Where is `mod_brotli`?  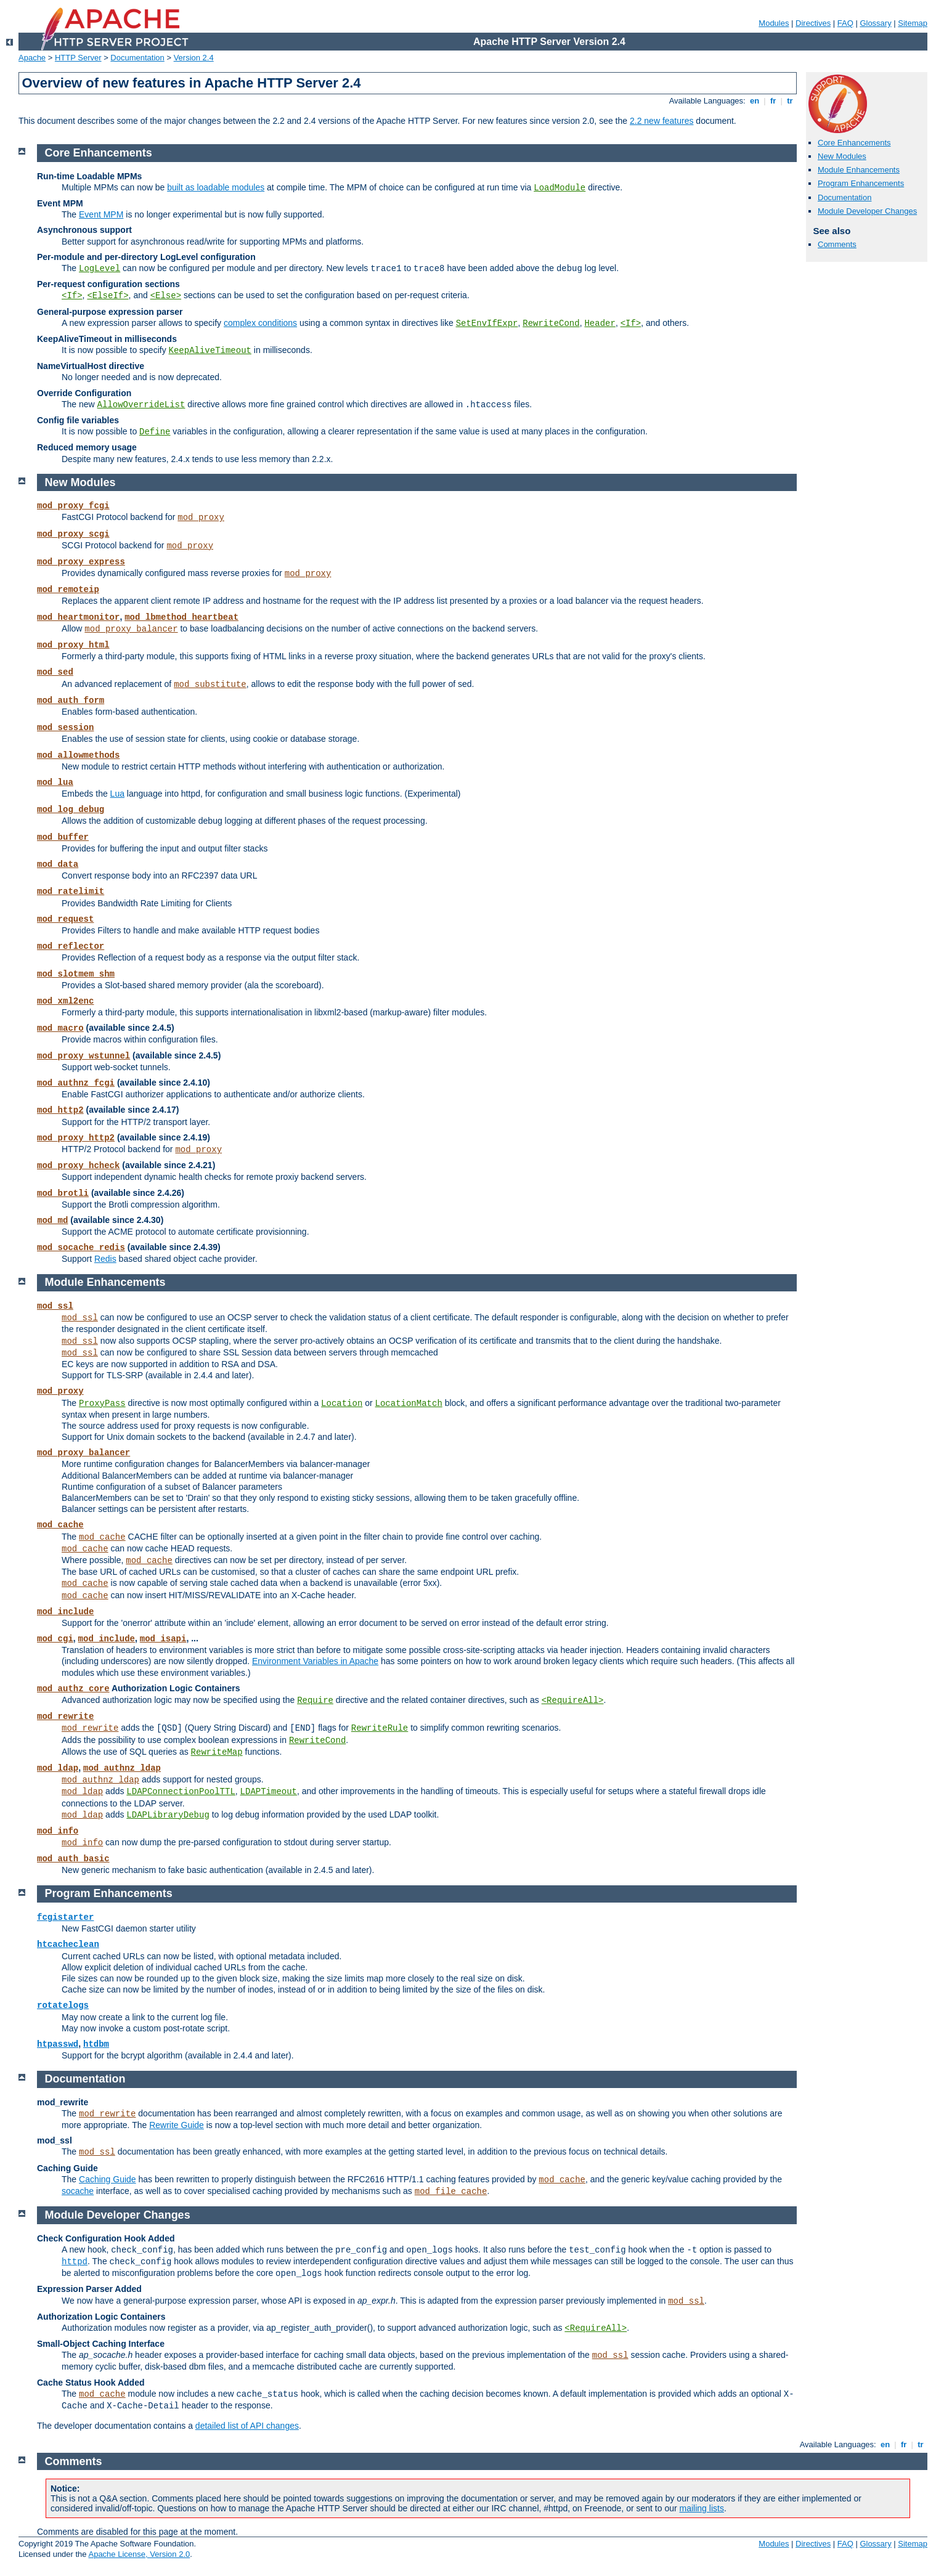
mod_brotli is located at coordinates (63, 1193).